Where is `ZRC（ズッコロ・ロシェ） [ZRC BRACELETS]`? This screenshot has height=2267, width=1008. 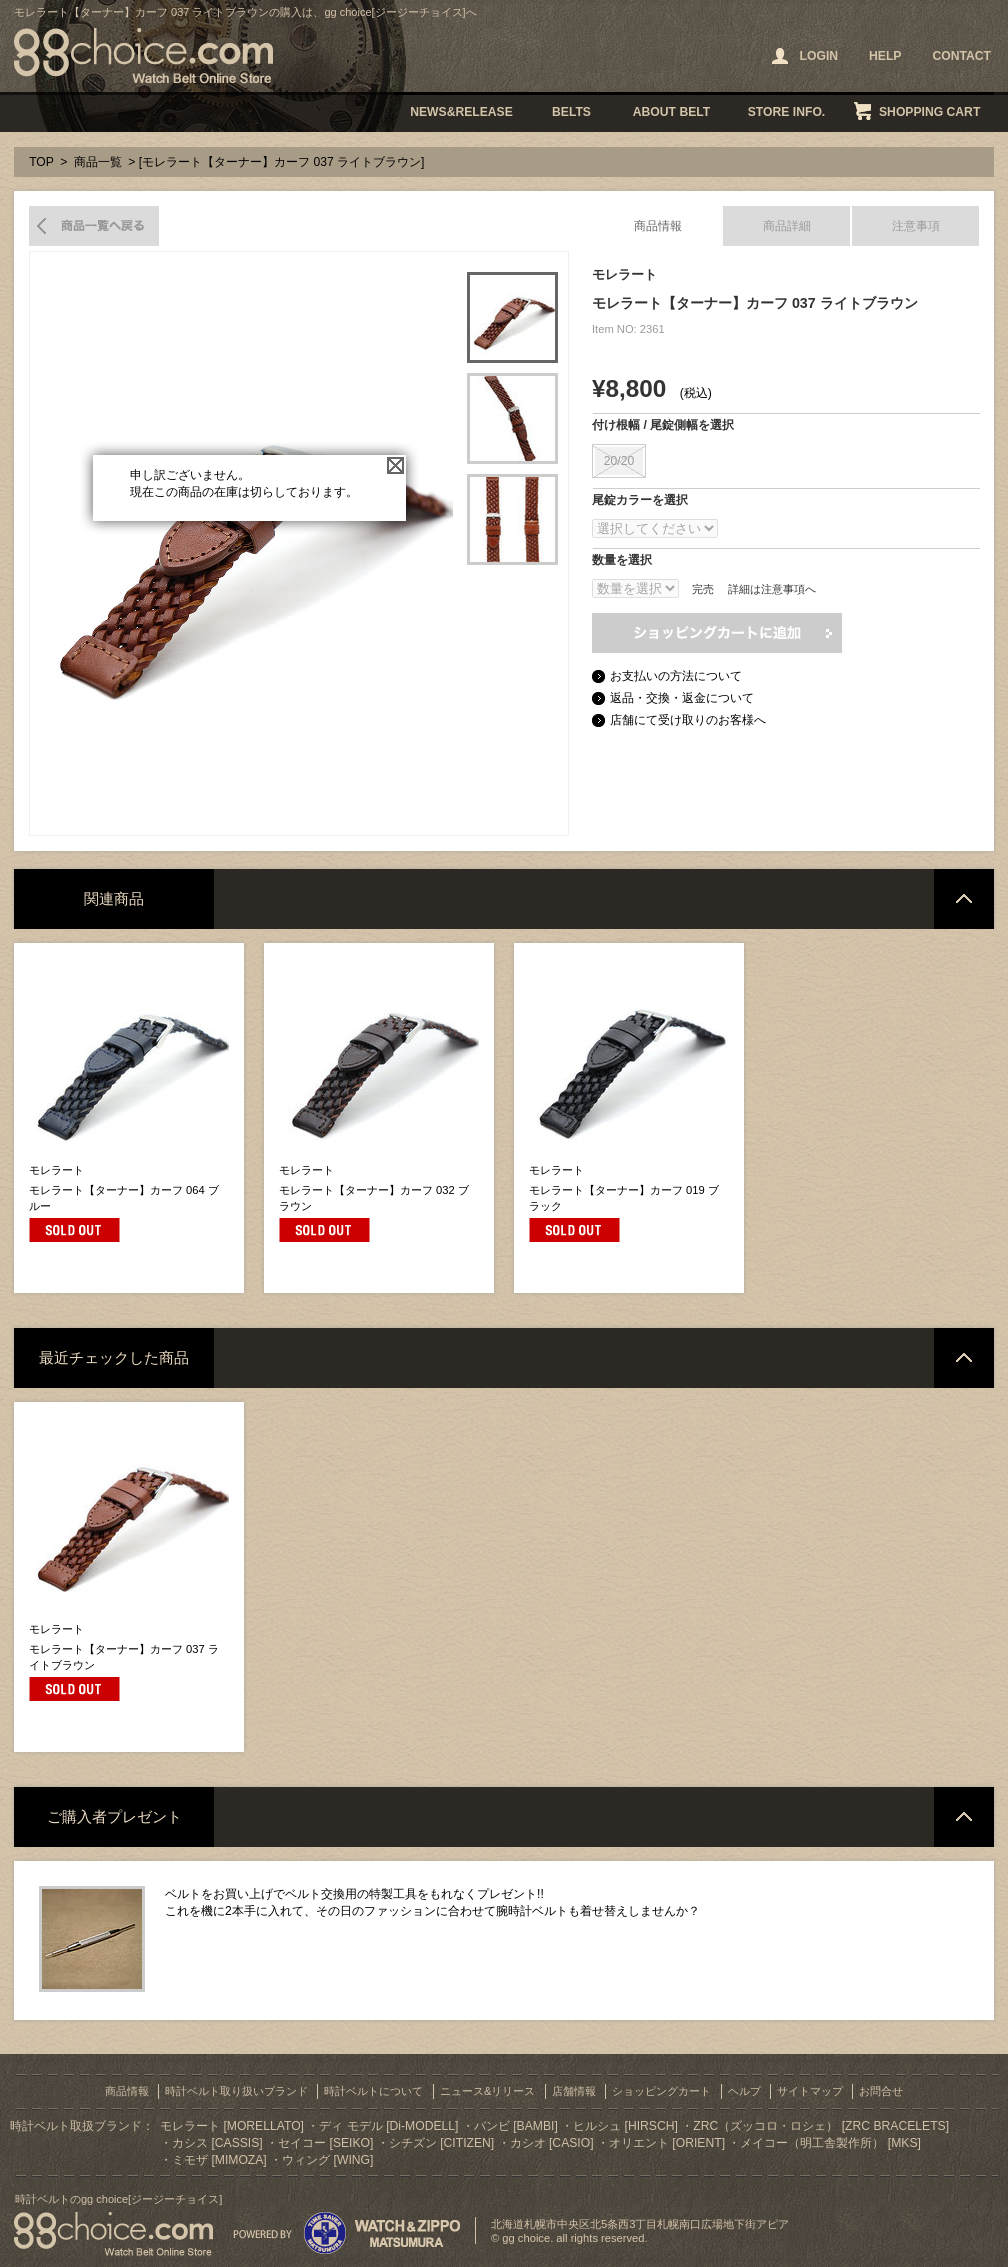 ZRC（ズッコロ・ロシェ） [ZRC BRACELETS] is located at coordinates (821, 2126).